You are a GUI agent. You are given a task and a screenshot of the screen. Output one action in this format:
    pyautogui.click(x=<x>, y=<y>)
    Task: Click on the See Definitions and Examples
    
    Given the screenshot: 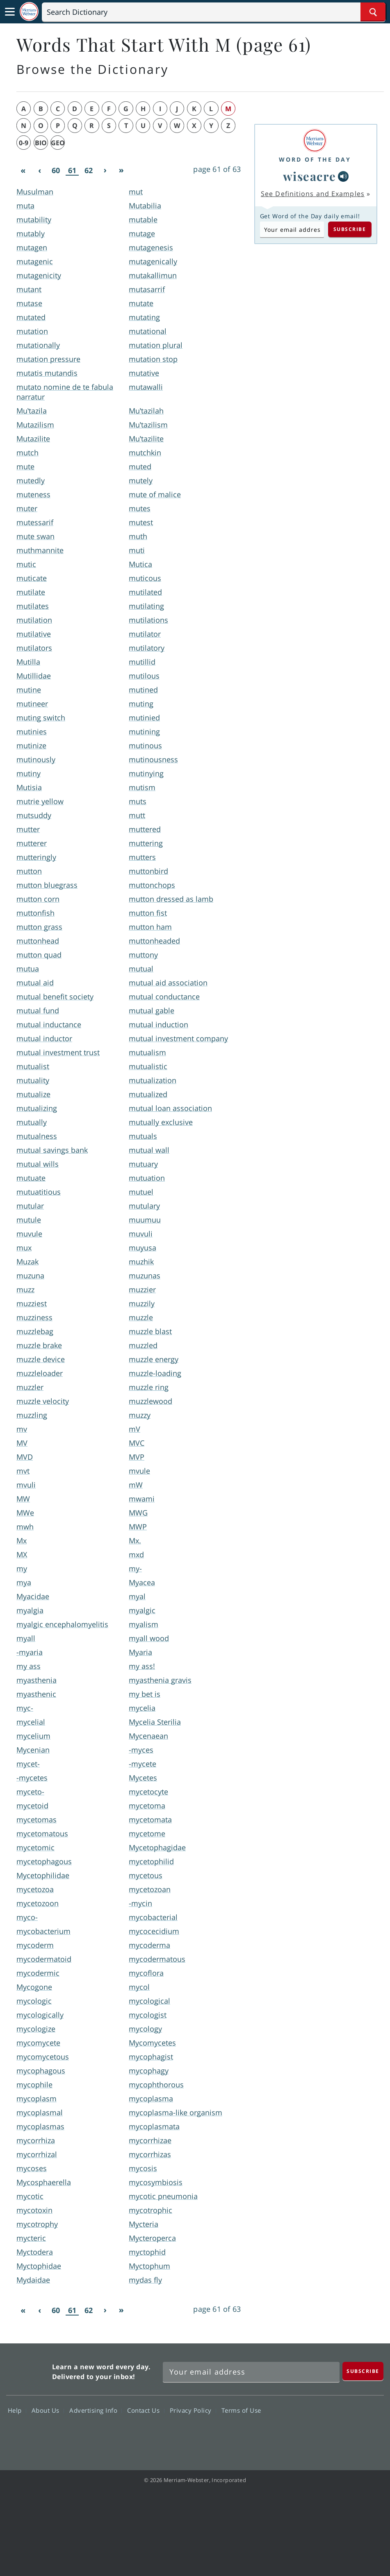 What is the action you would take?
    pyautogui.click(x=313, y=193)
    